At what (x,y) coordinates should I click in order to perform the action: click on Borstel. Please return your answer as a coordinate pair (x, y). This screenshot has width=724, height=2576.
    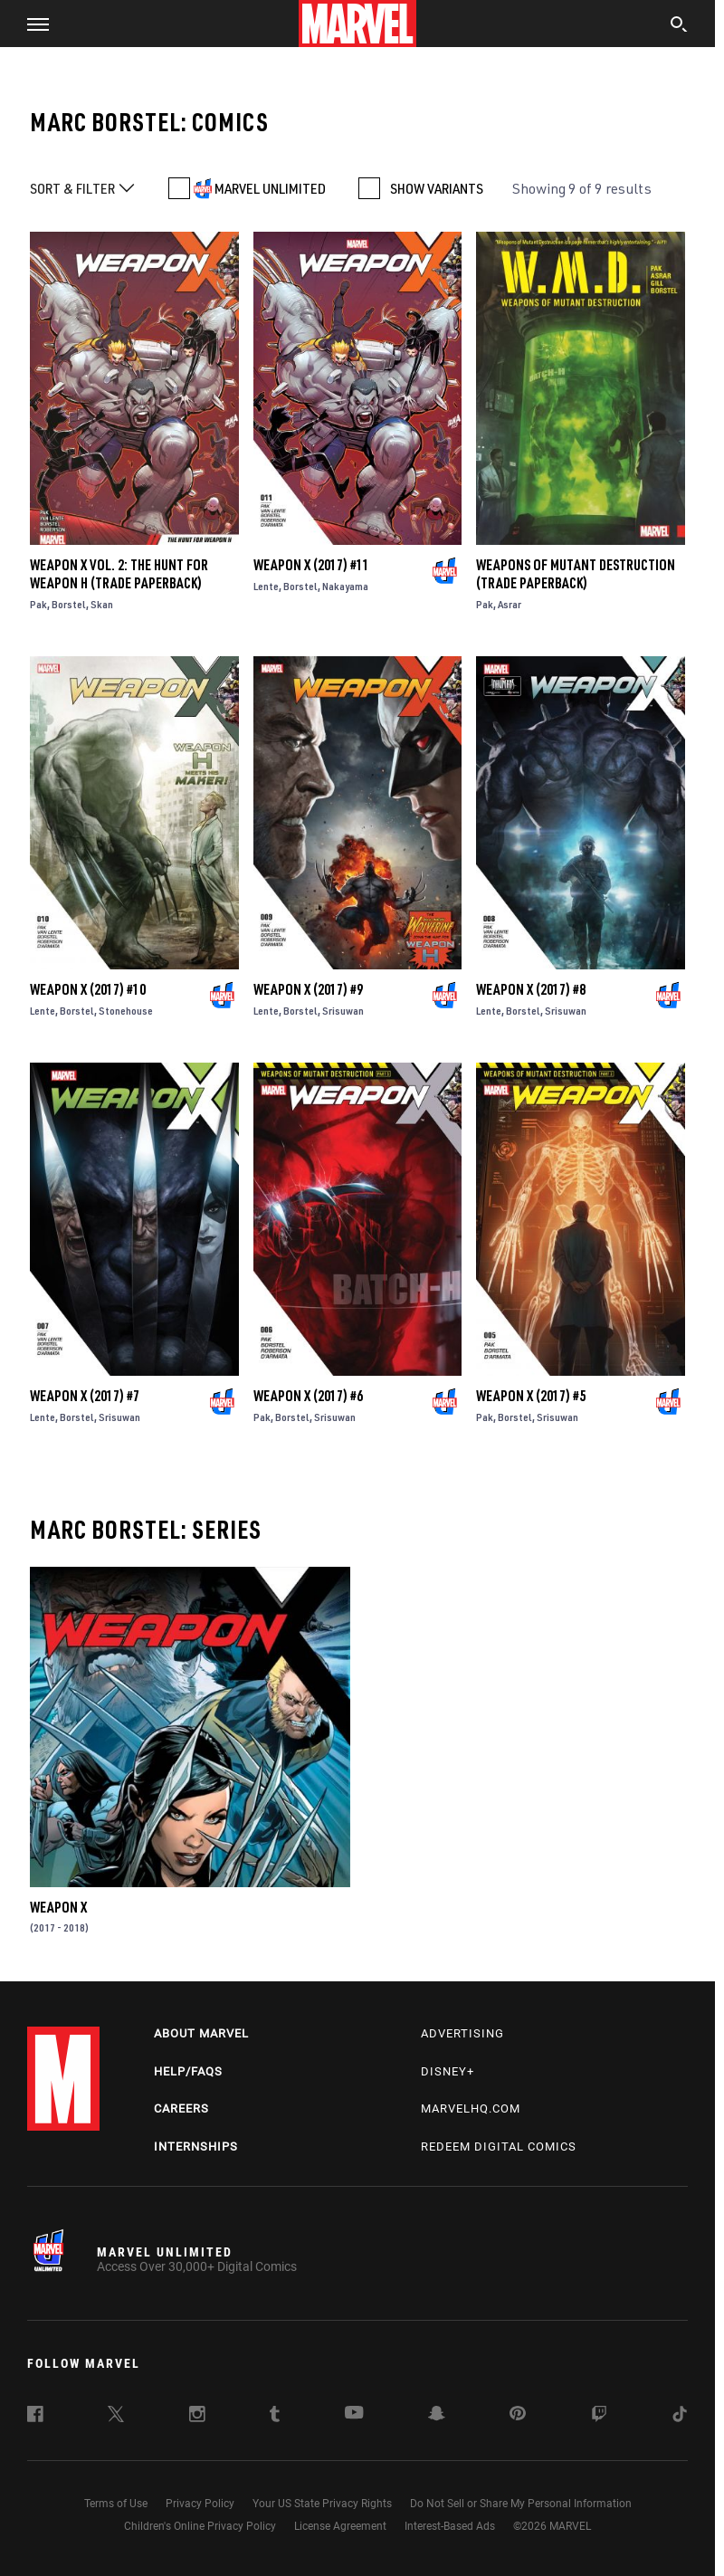
    Looking at the image, I should click on (69, 604).